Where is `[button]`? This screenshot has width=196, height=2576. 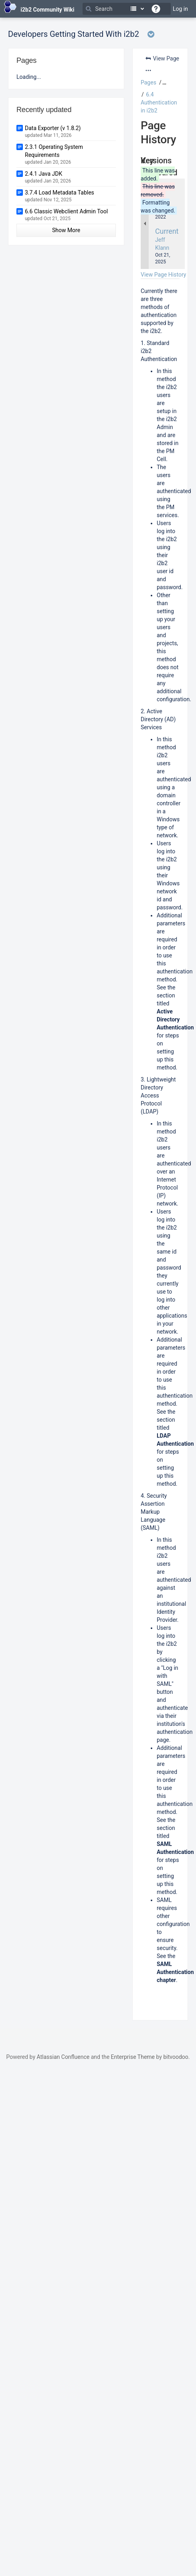
[button] is located at coordinates (163, 82).